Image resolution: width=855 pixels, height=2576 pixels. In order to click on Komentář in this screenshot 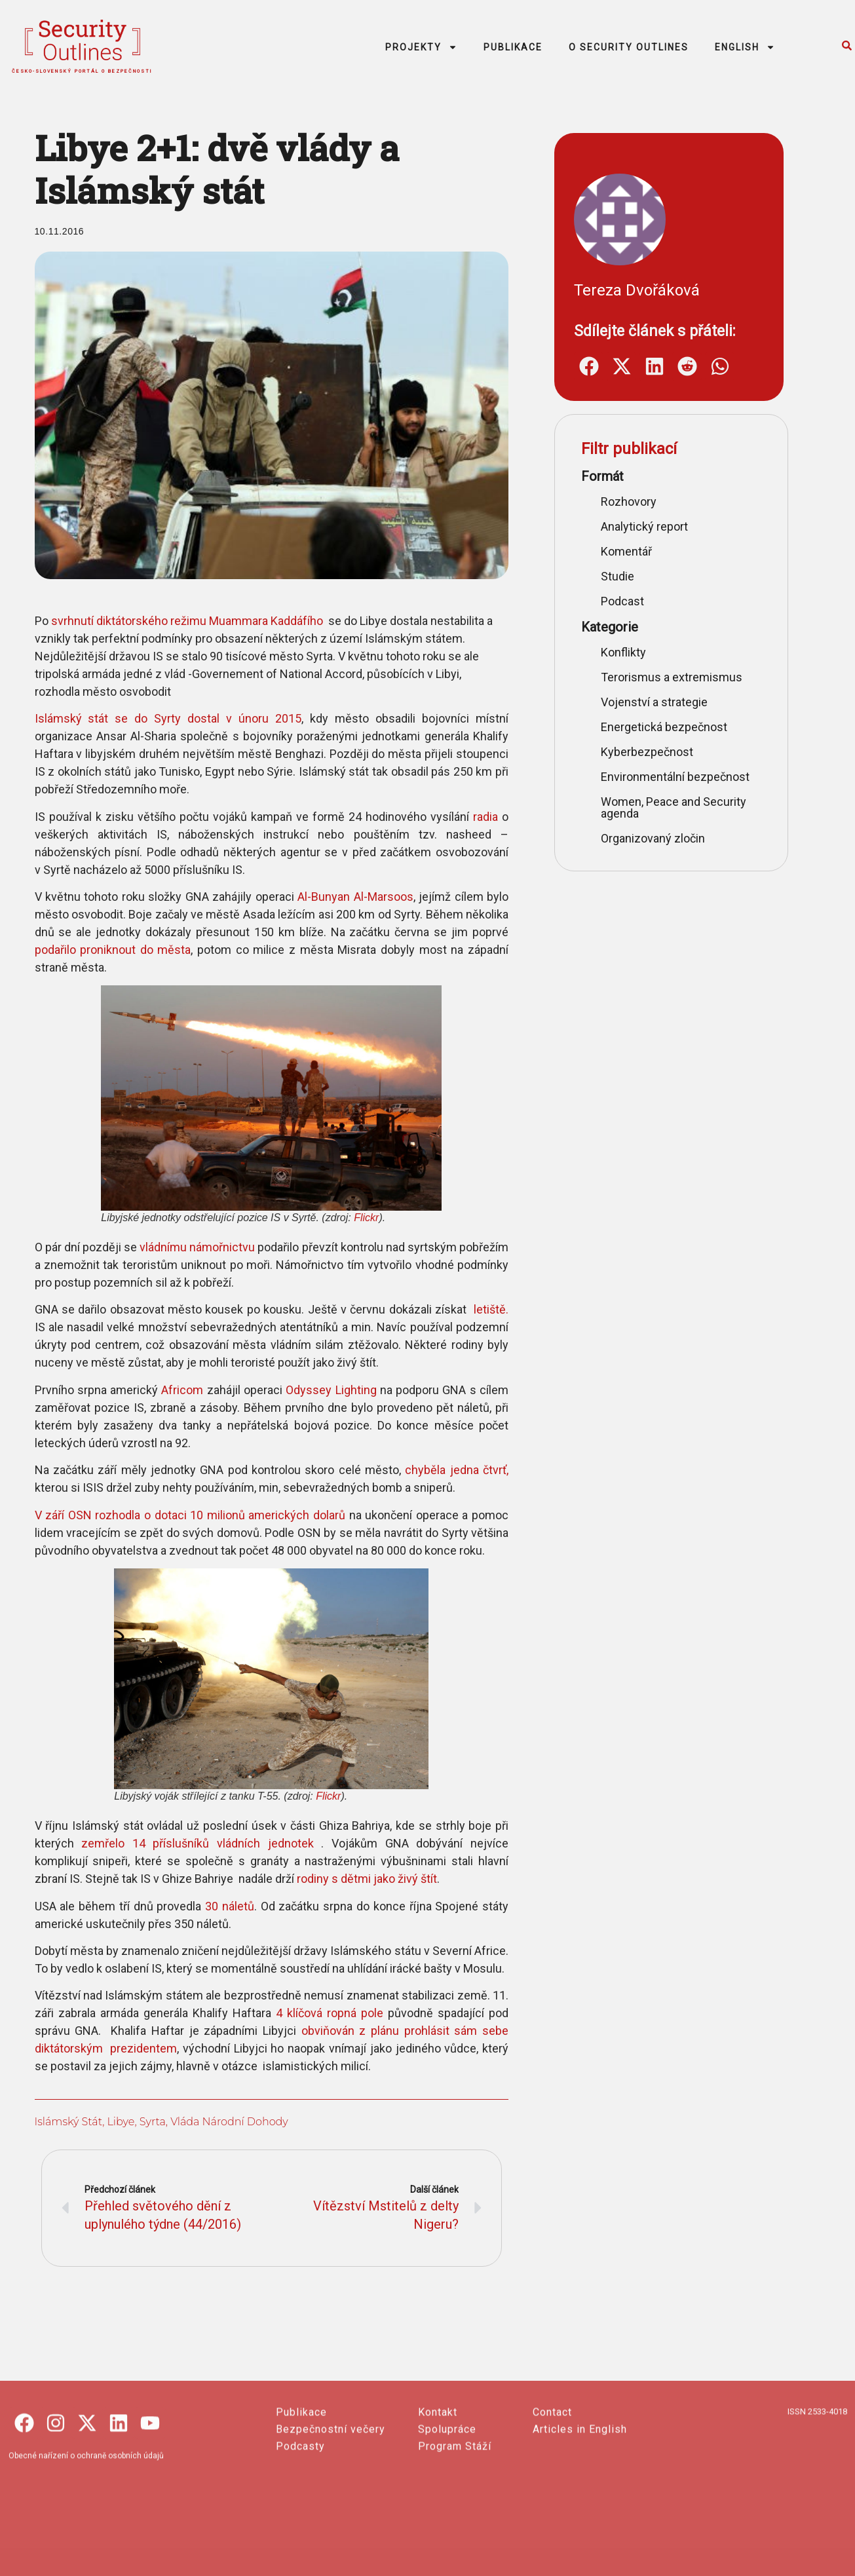, I will do `click(634, 551)`.